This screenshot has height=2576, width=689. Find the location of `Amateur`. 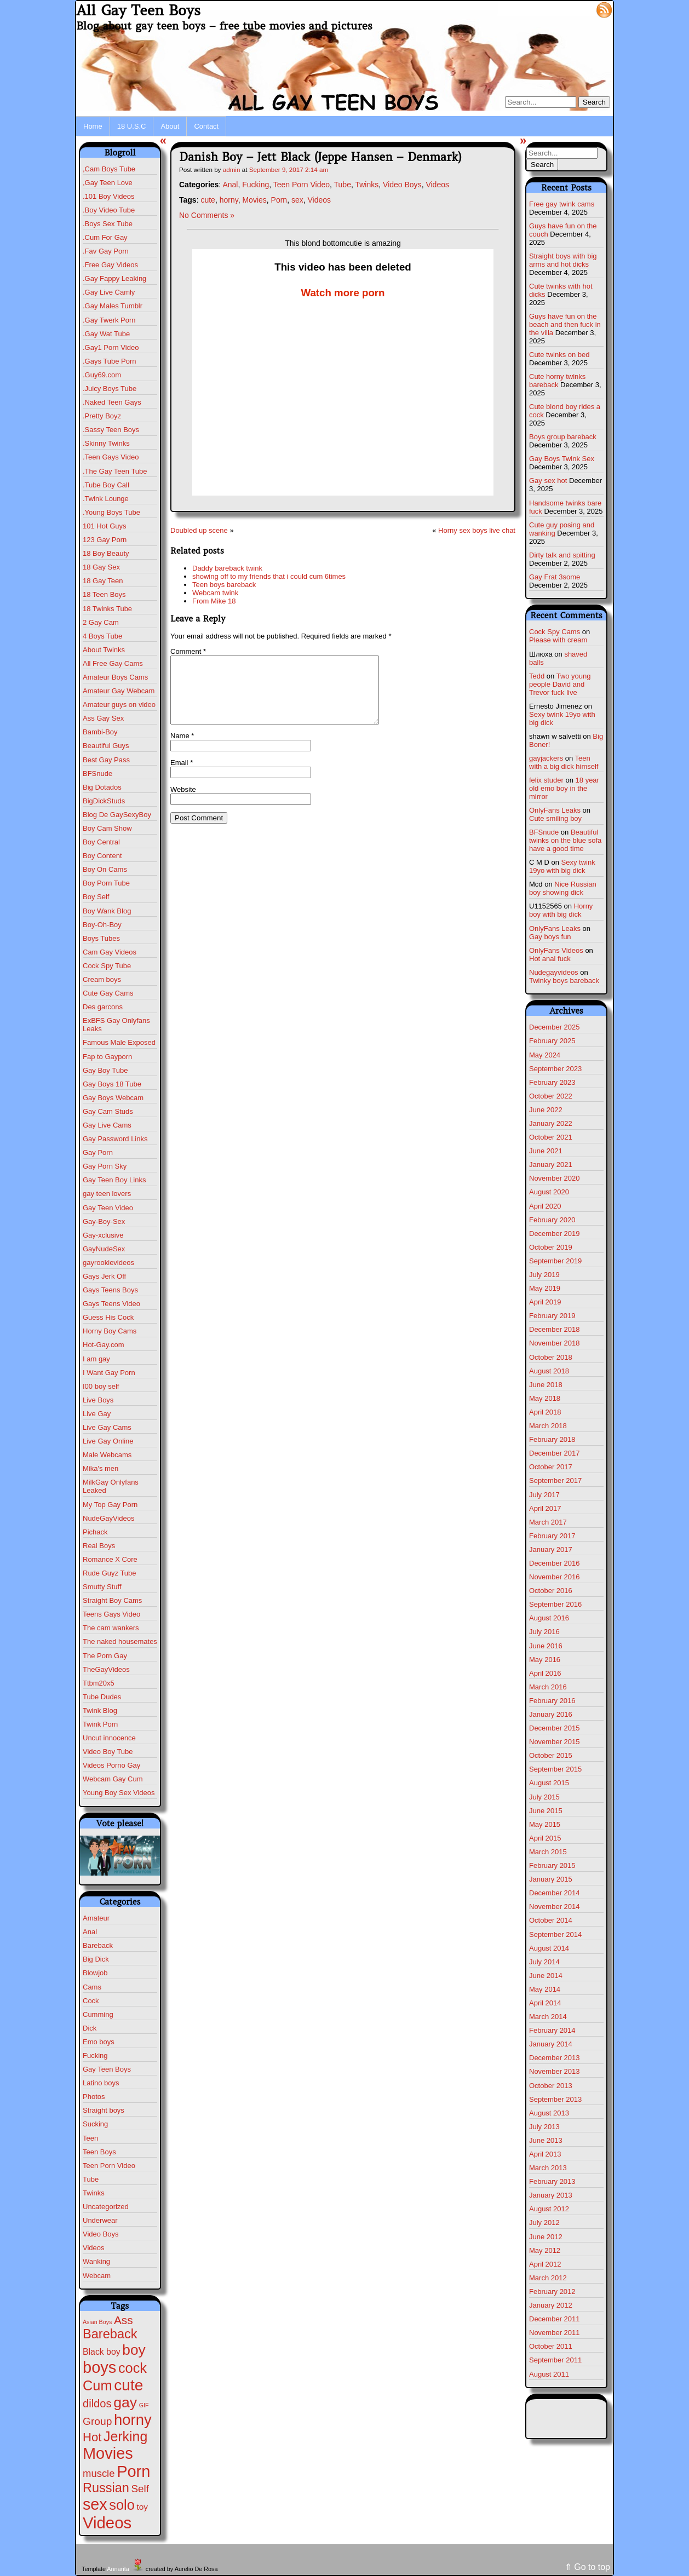

Amateur is located at coordinates (96, 1918).